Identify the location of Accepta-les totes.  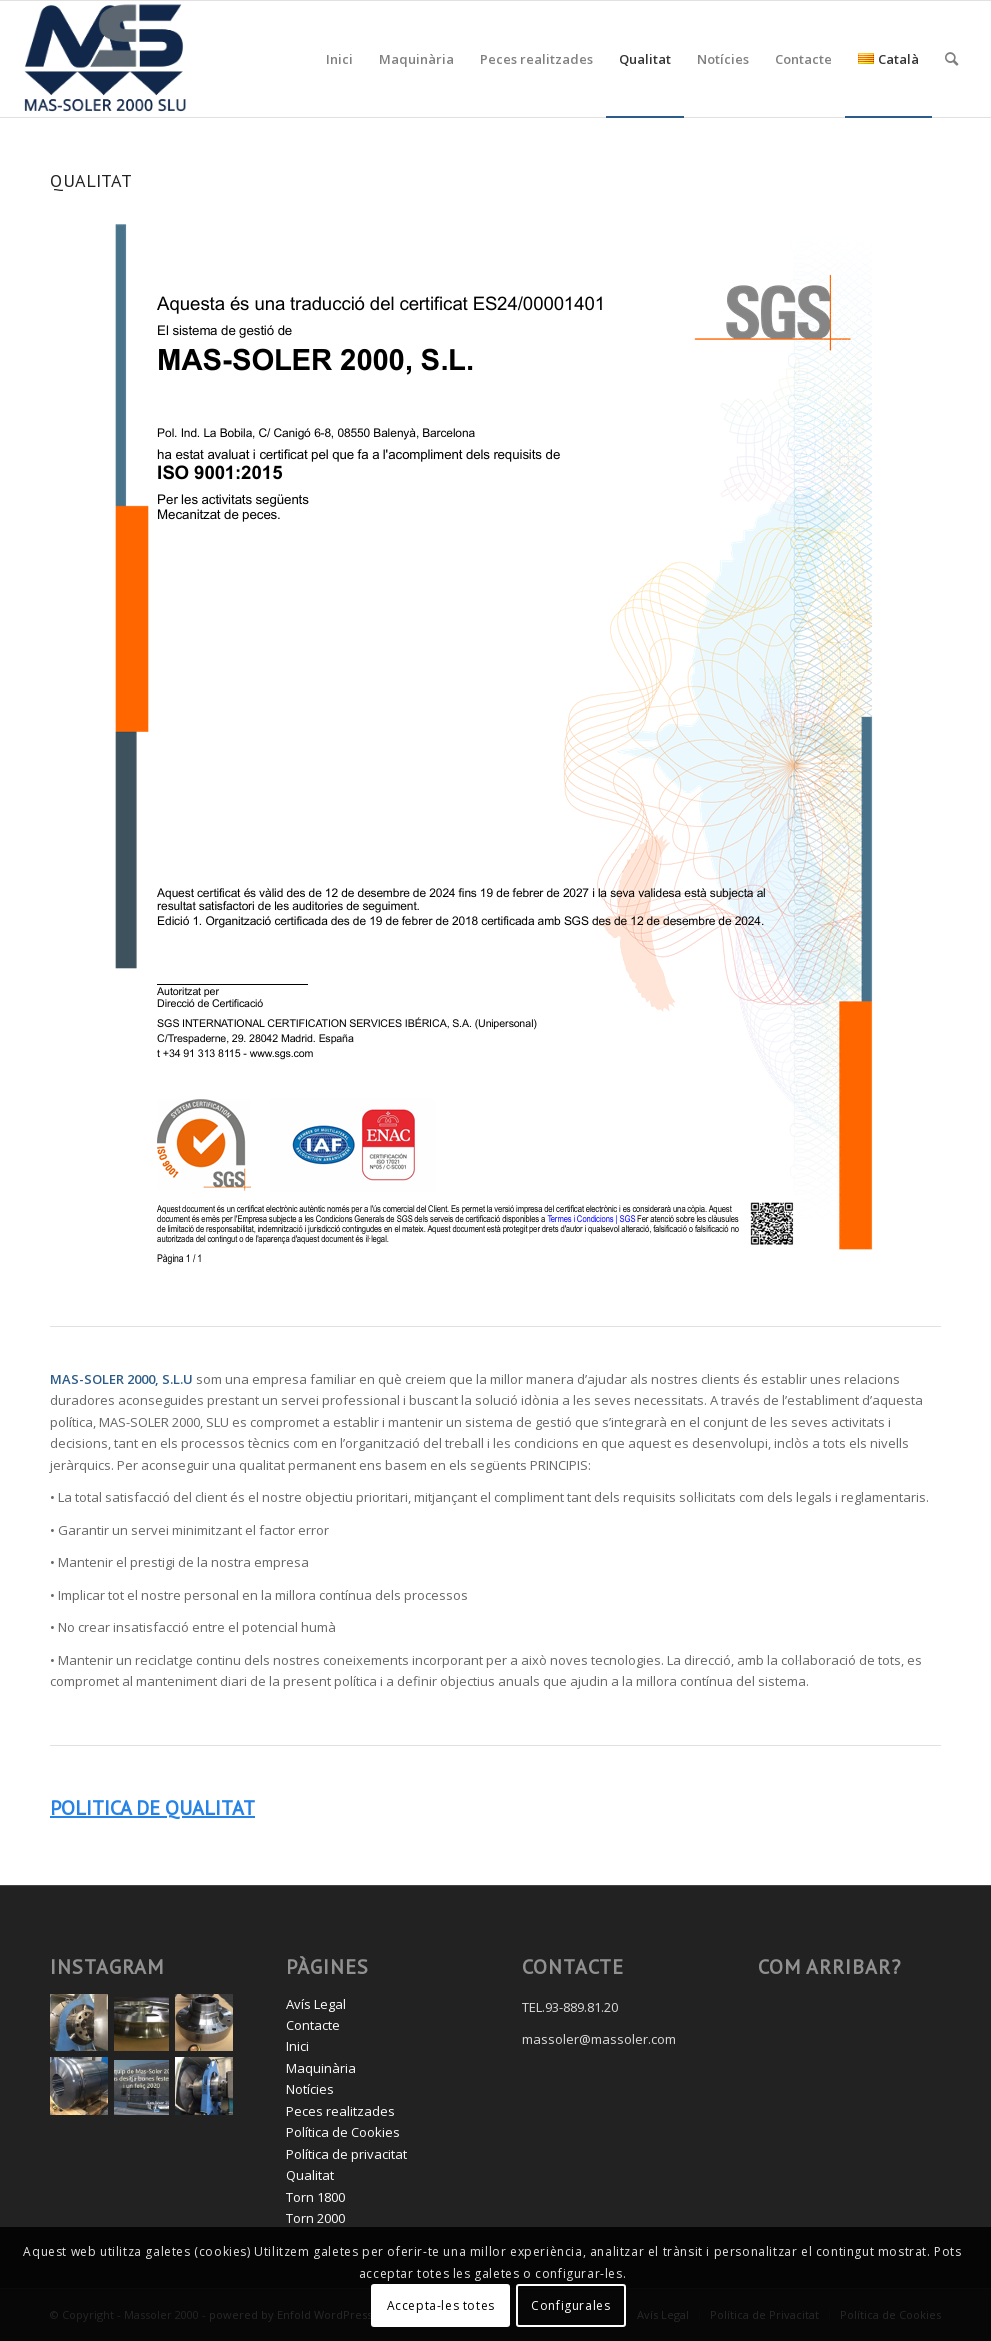
(441, 2305).